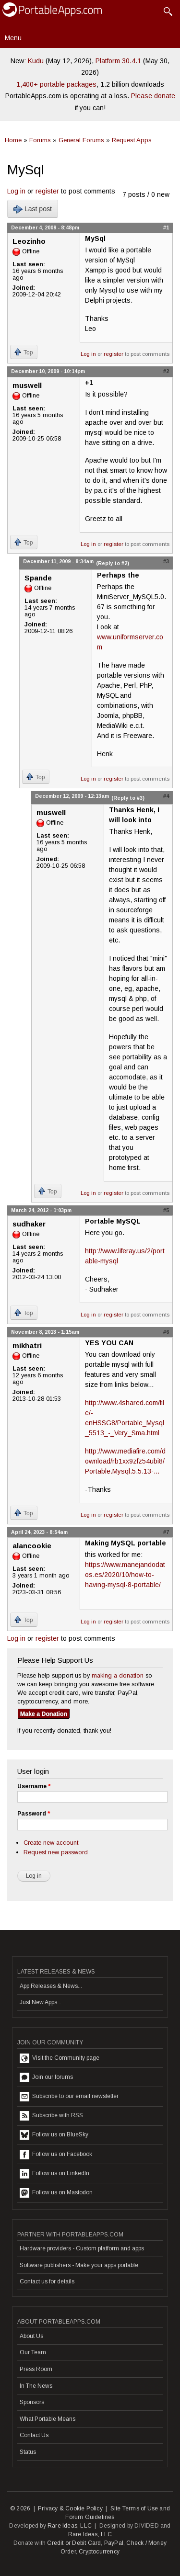  I want to click on What Portable Means, so click(47, 2419).